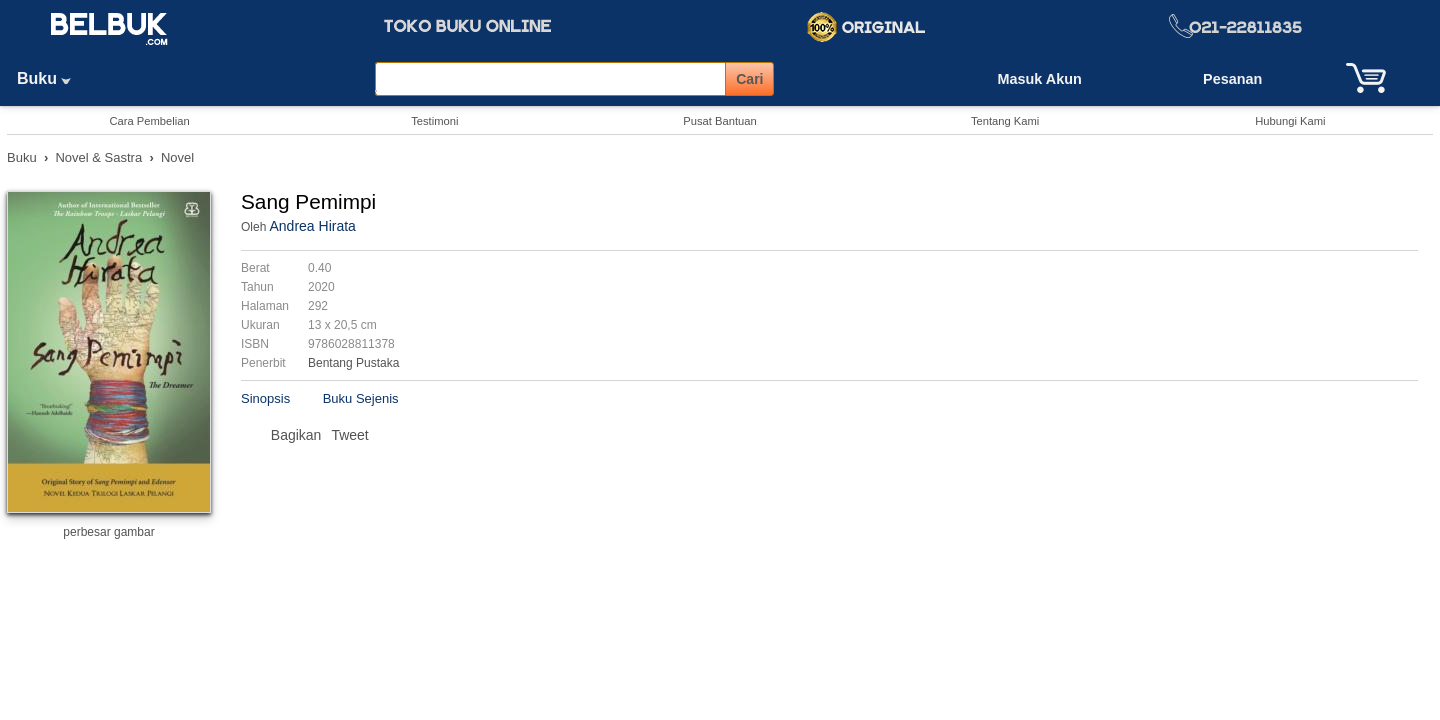 This screenshot has width=1440, height=720. What do you see at coordinates (353, 363) in the screenshot?
I see `Bentang Pustaka` at bounding box center [353, 363].